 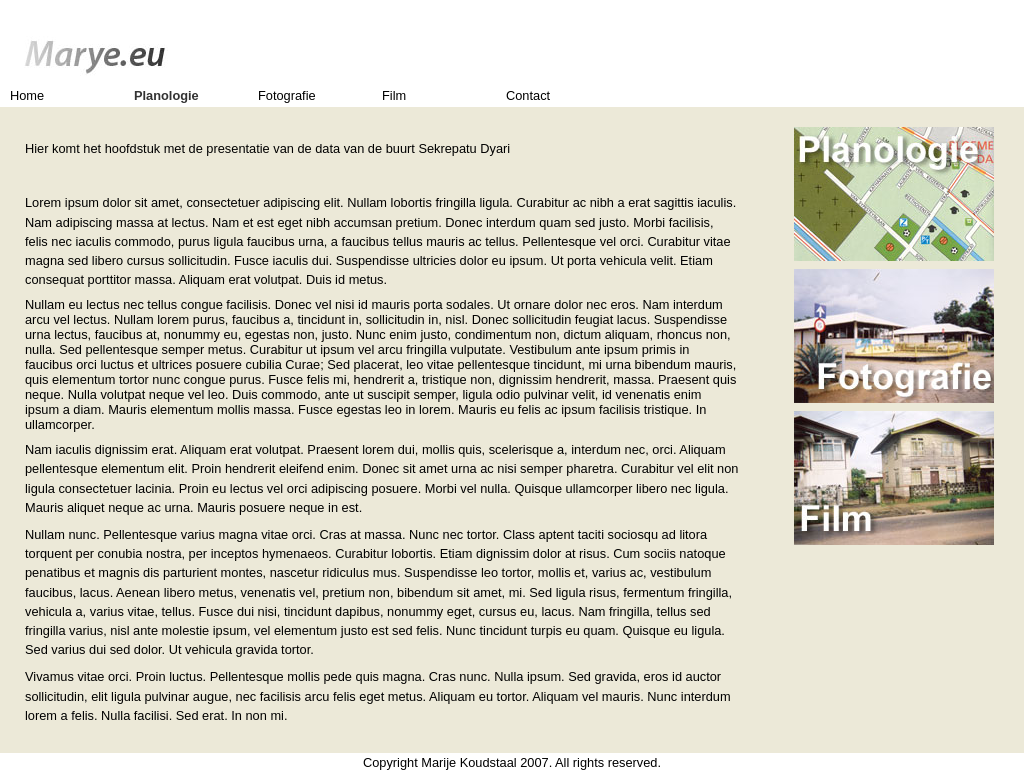 What do you see at coordinates (528, 95) in the screenshot?
I see `Contact` at bounding box center [528, 95].